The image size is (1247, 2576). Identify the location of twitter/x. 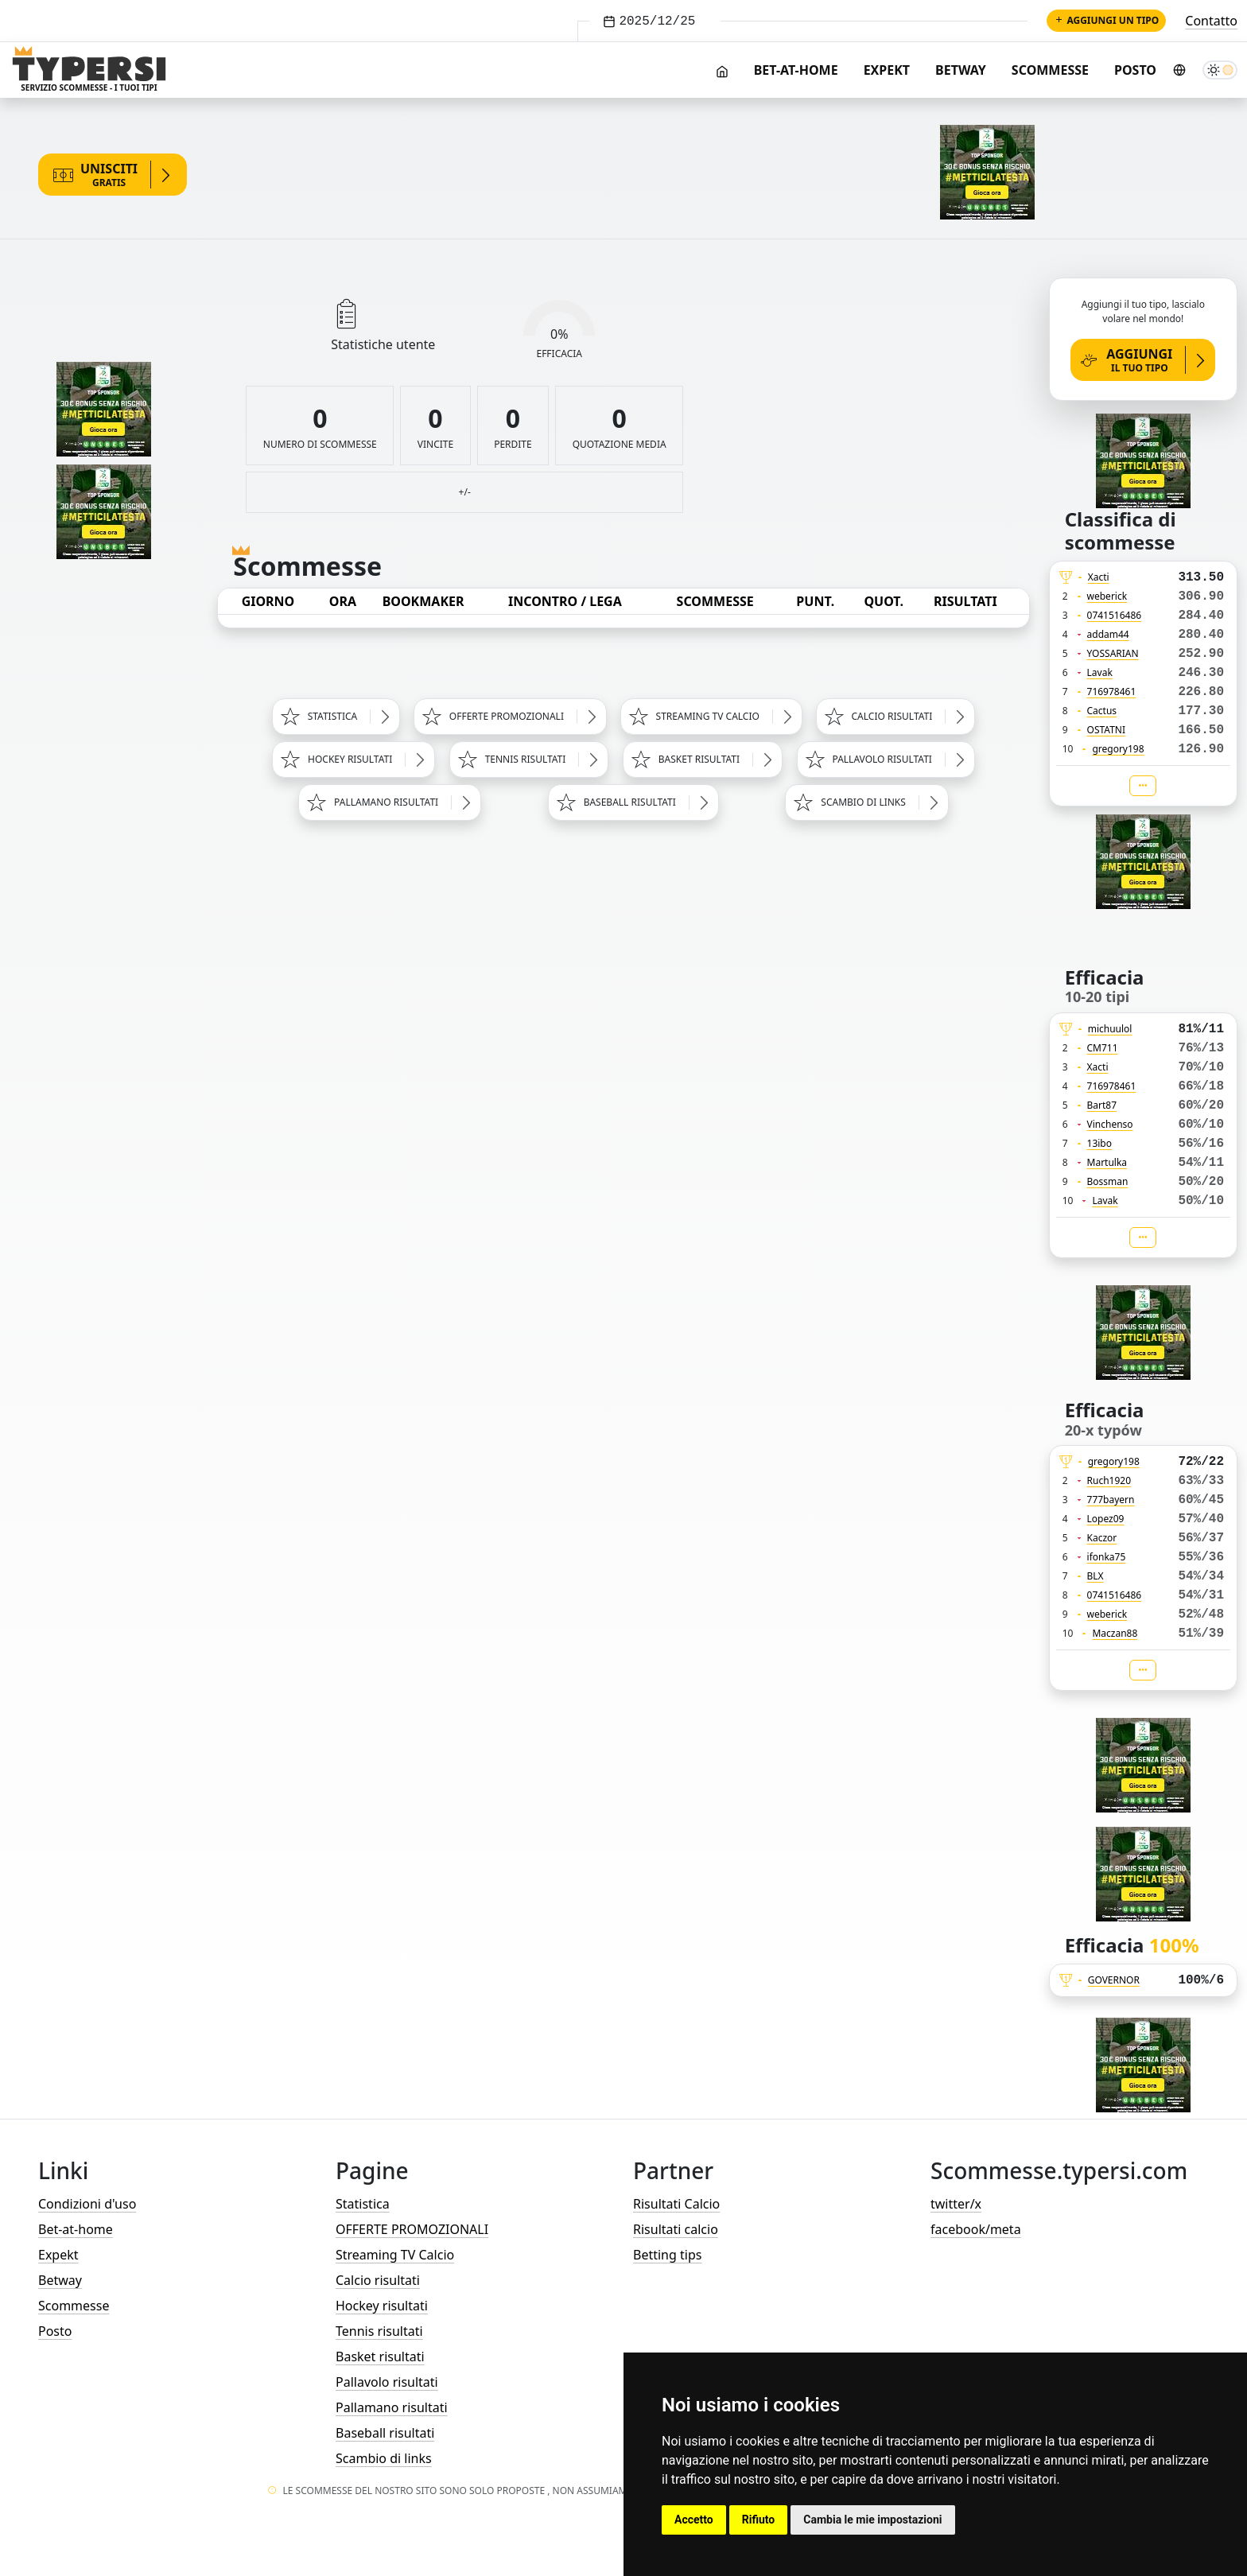
(955, 2204).